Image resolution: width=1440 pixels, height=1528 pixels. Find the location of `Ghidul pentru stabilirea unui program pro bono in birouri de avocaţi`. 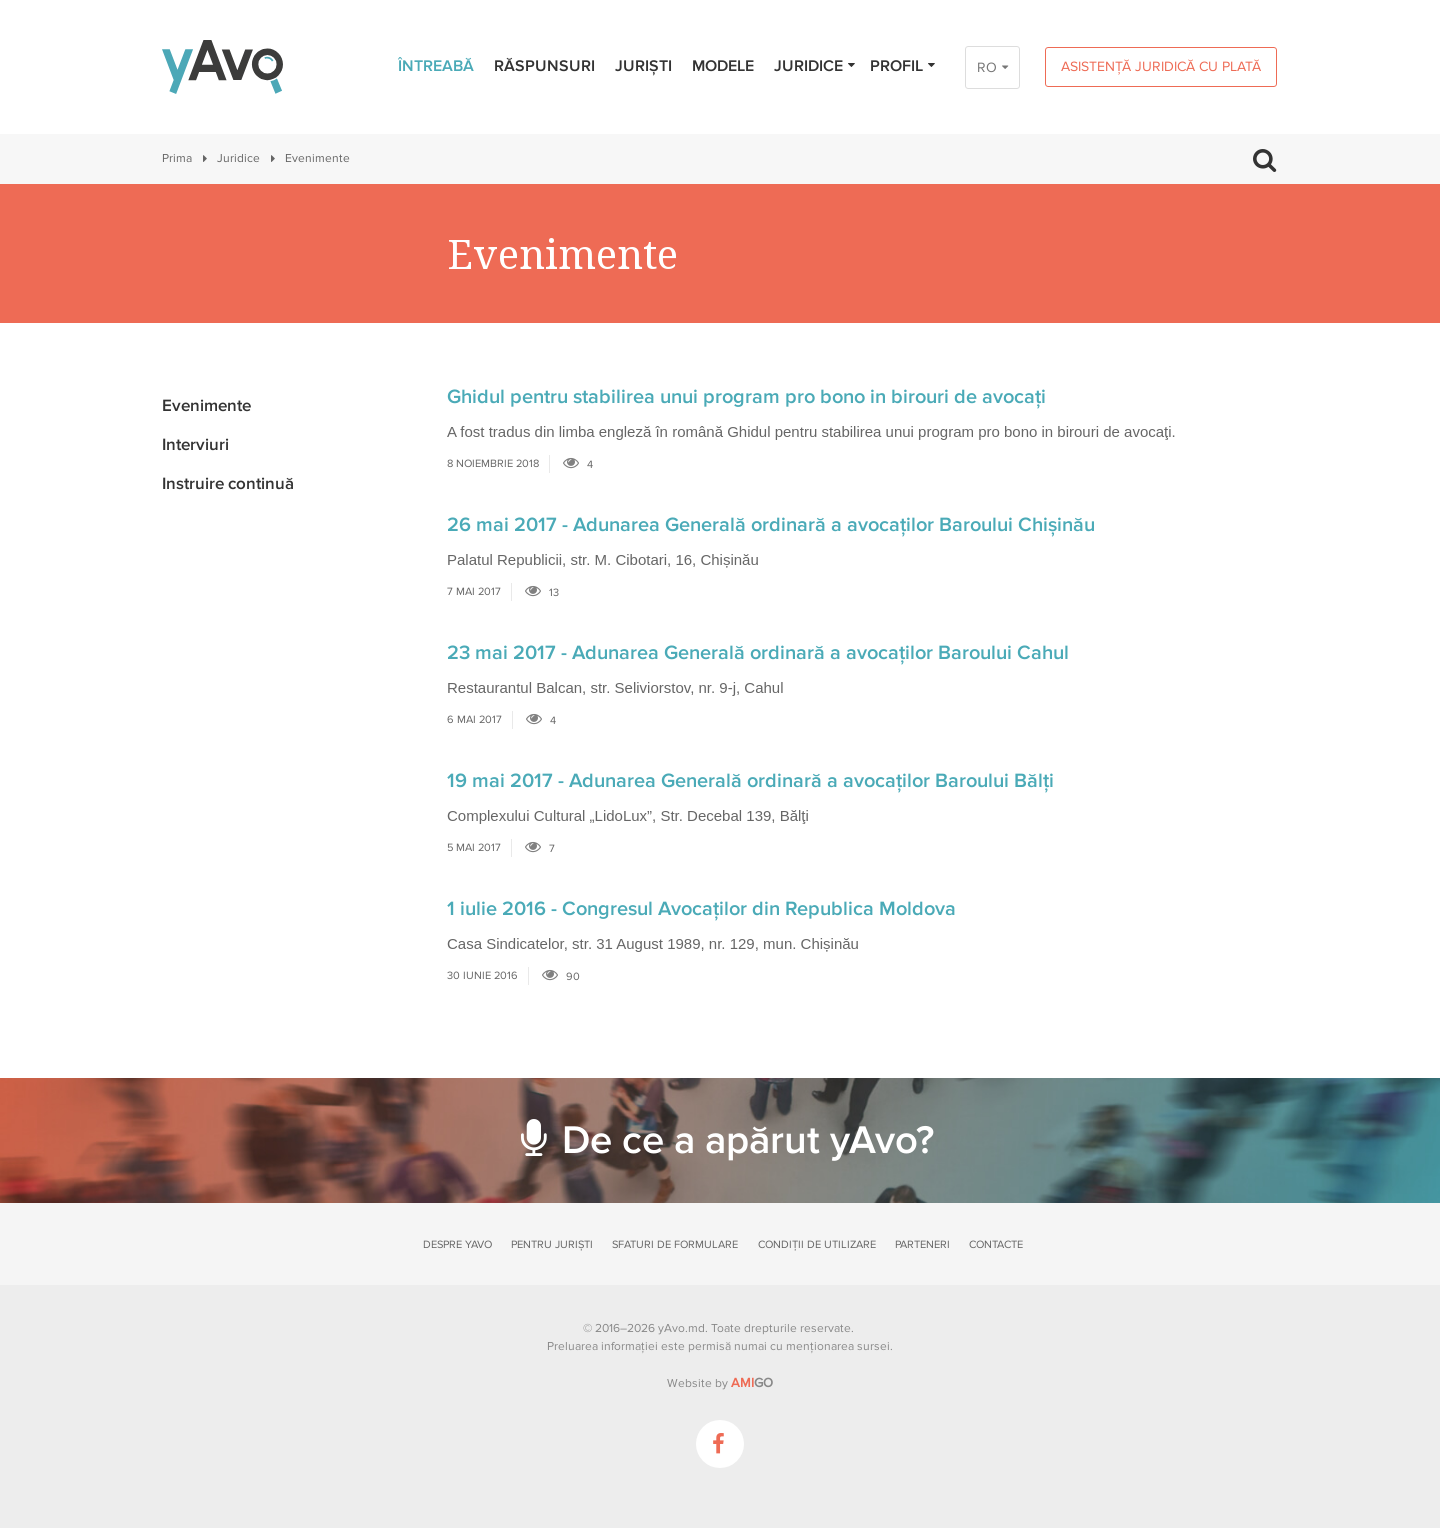

Ghidul pentru stabilirea unui program pro bono in birouri de avocaţi is located at coordinates (746, 397).